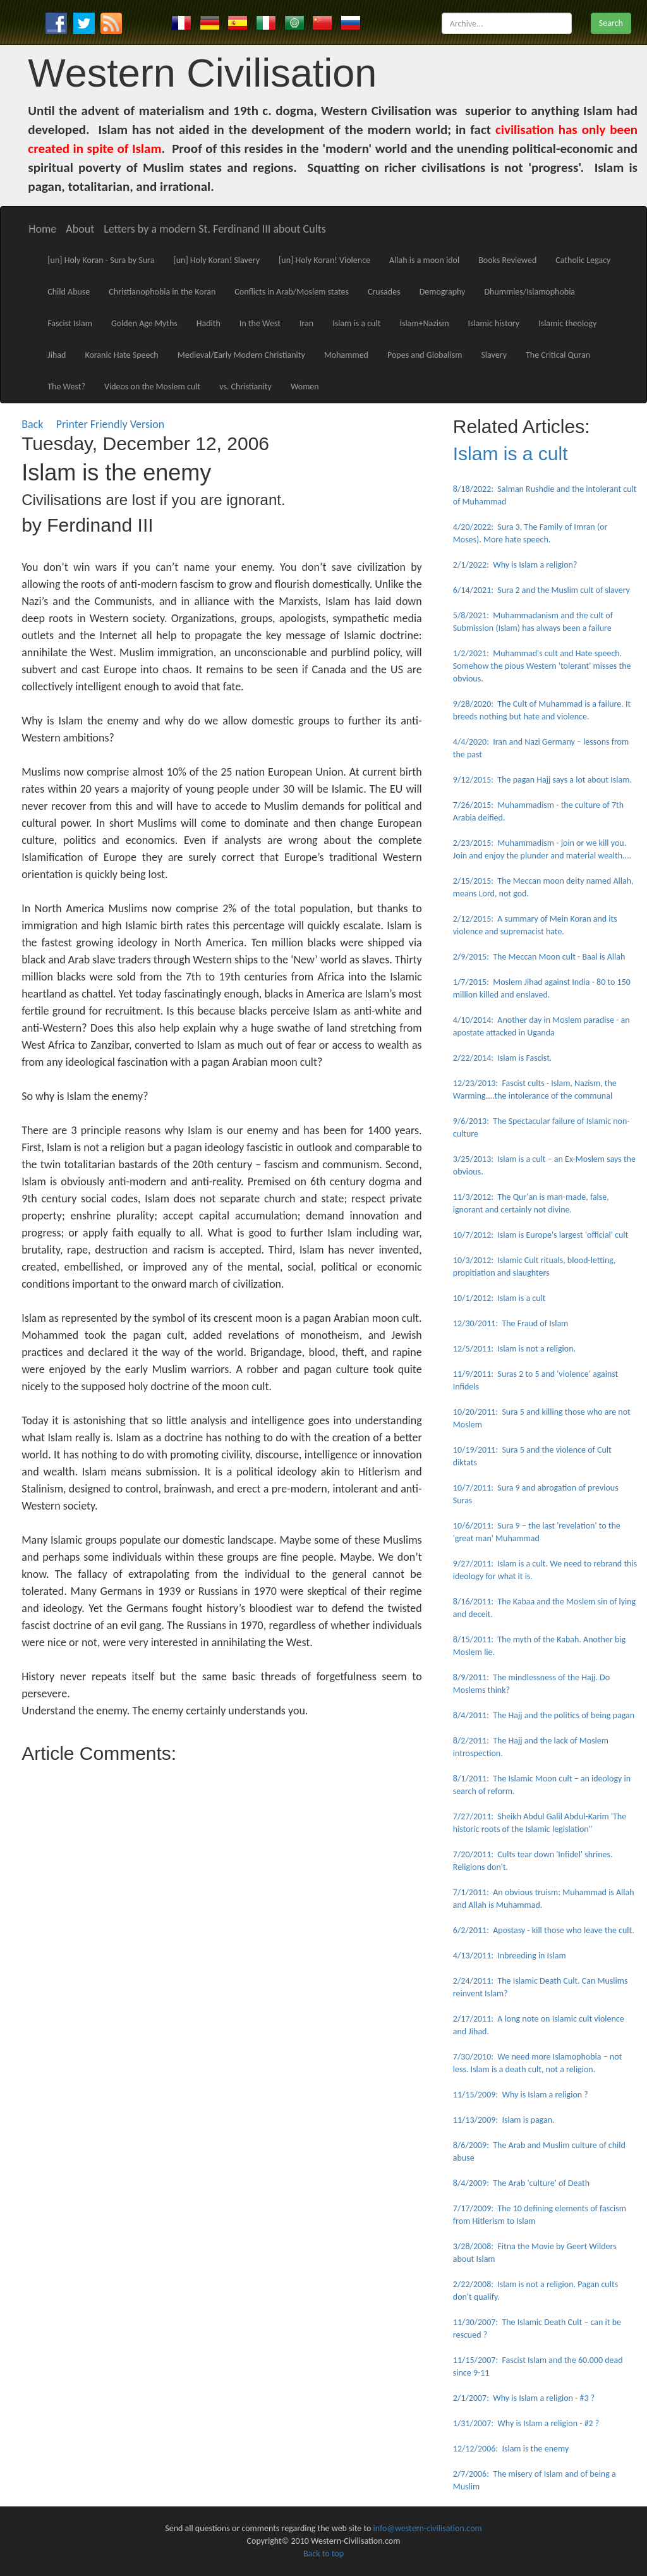  What do you see at coordinates (511, 2448) in the screenshot?
I see `12/12/2006: Islam is the enemy` at bounding box center [511, 2448].